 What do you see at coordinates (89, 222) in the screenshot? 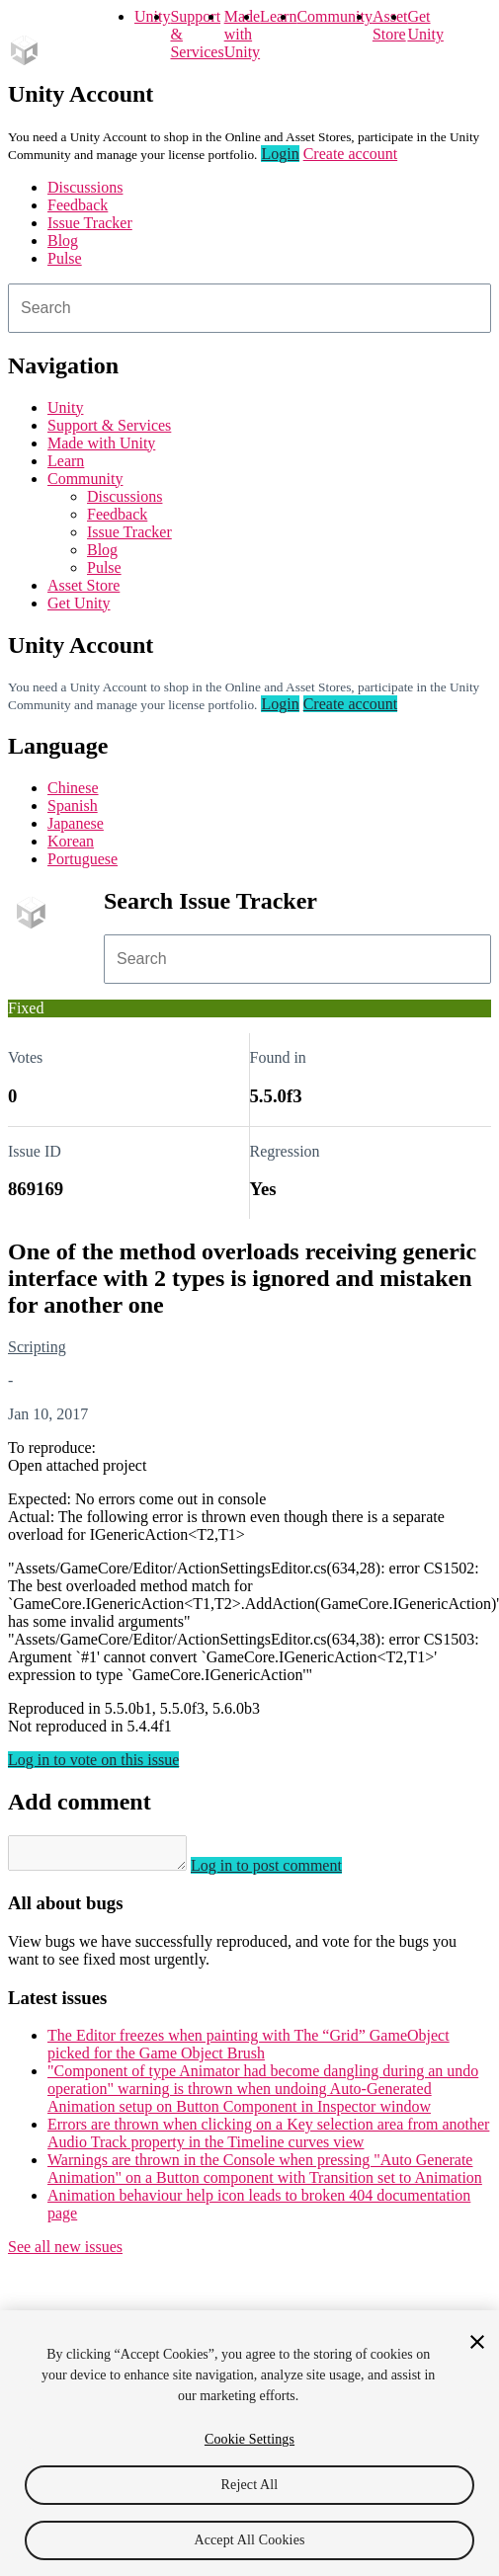
I see `Issue Tracker` at bounding box center [89, 222].